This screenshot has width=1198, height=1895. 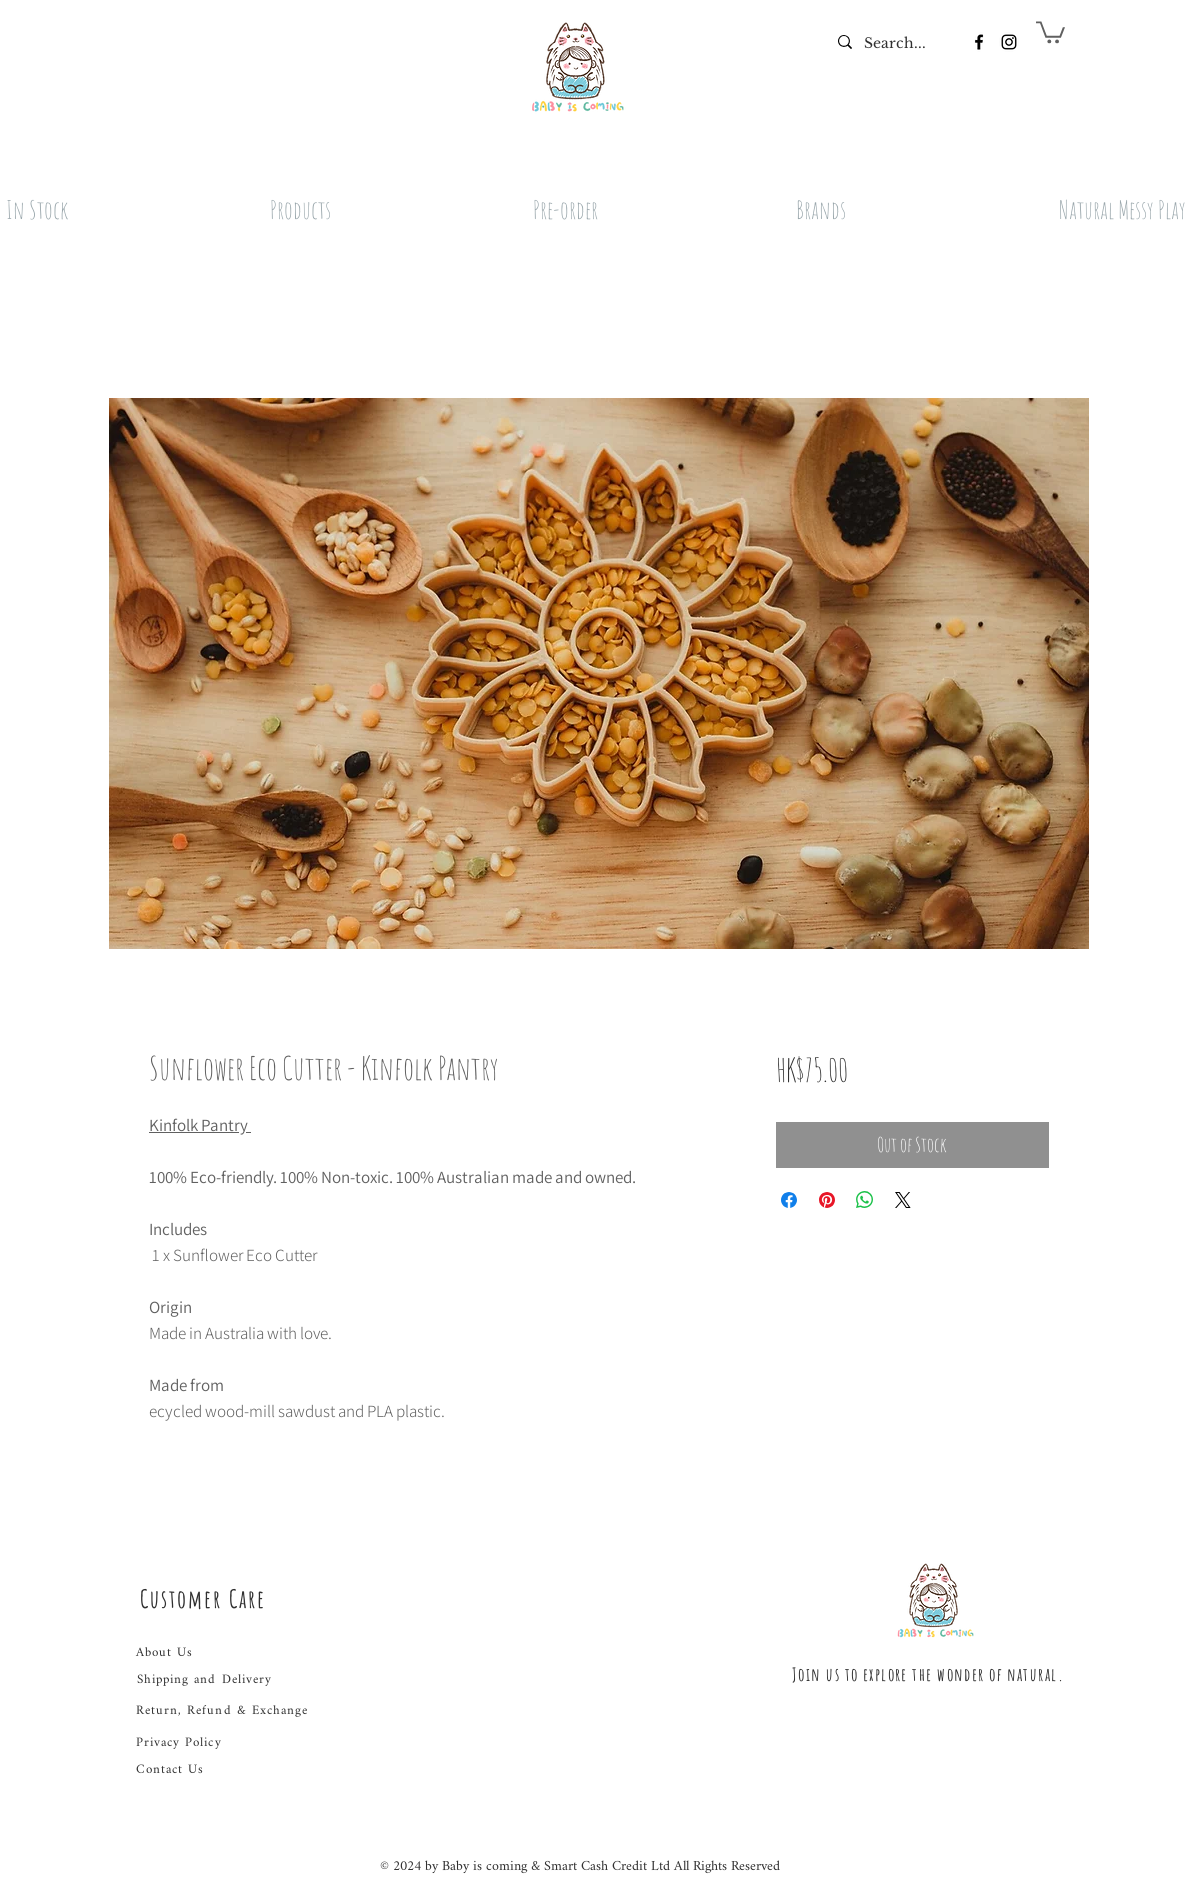 I want to click on [Pin on Pinterest], so click(x=827, y=1200).